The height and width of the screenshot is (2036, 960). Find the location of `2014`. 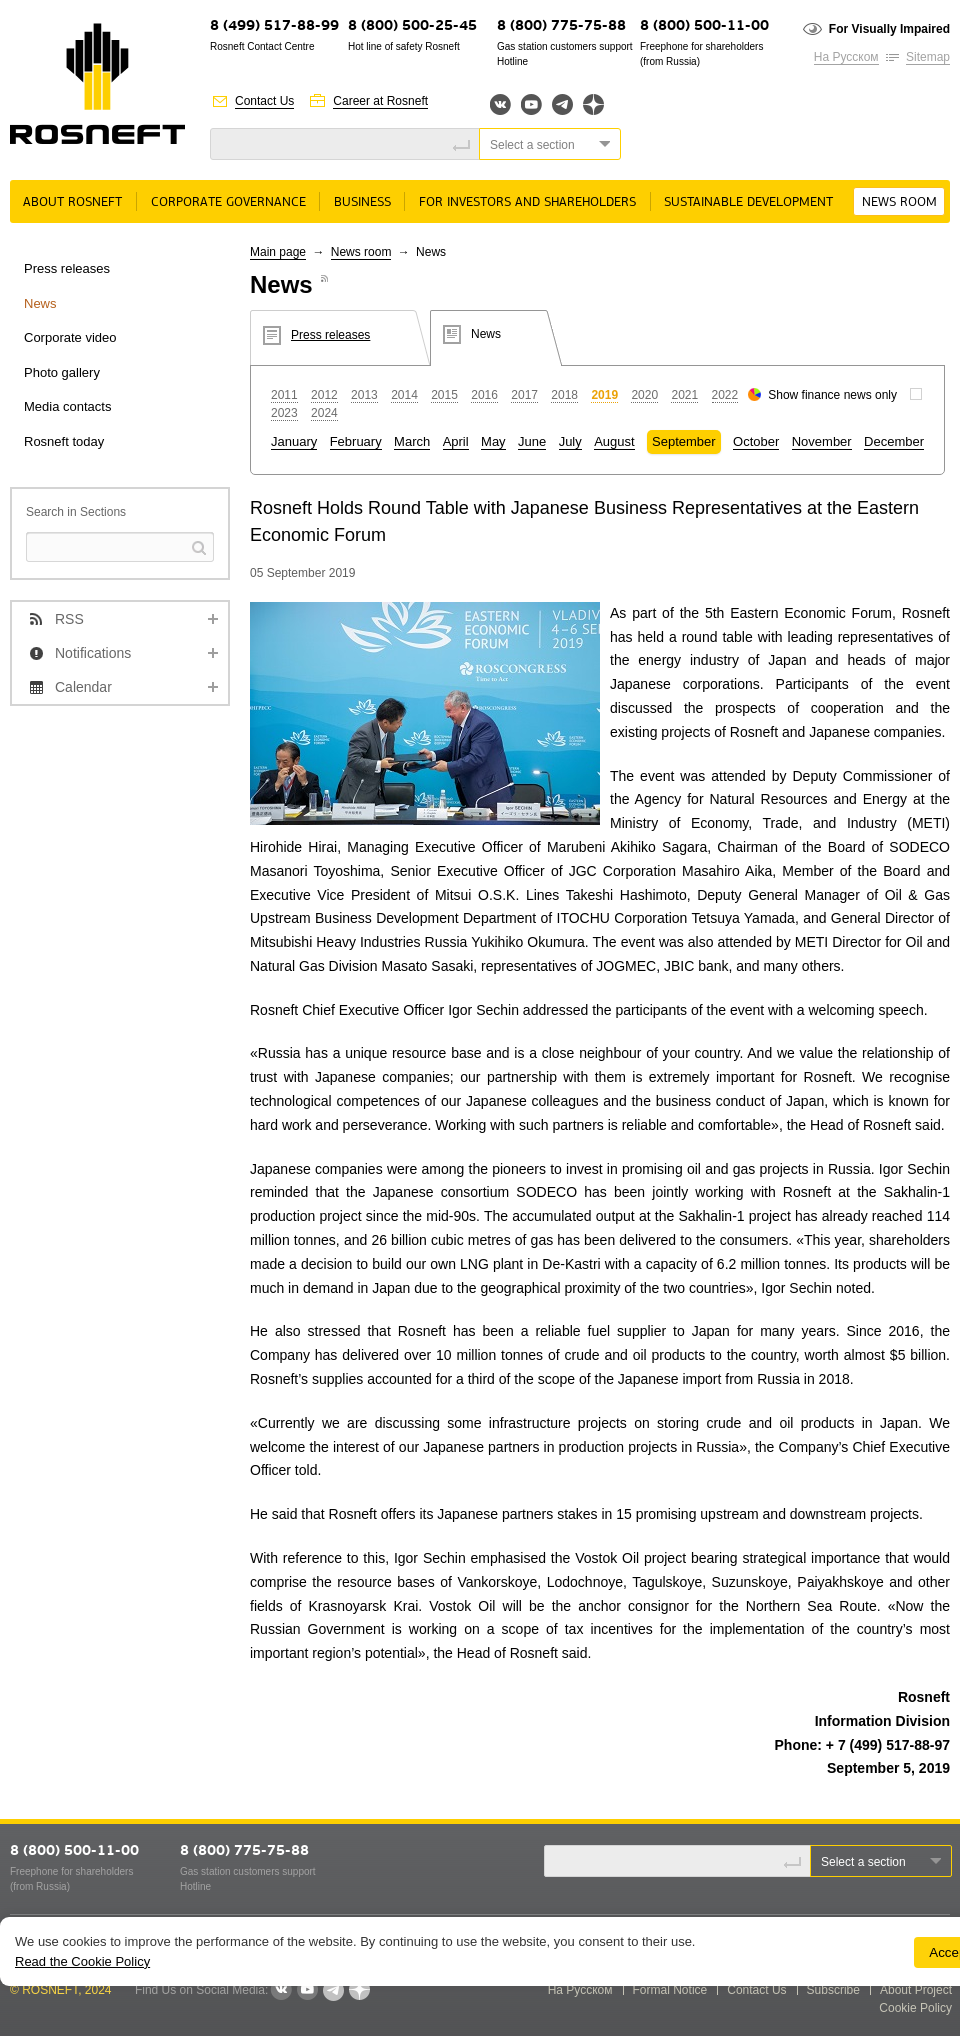

2014 is located at coordinates (404, 395).